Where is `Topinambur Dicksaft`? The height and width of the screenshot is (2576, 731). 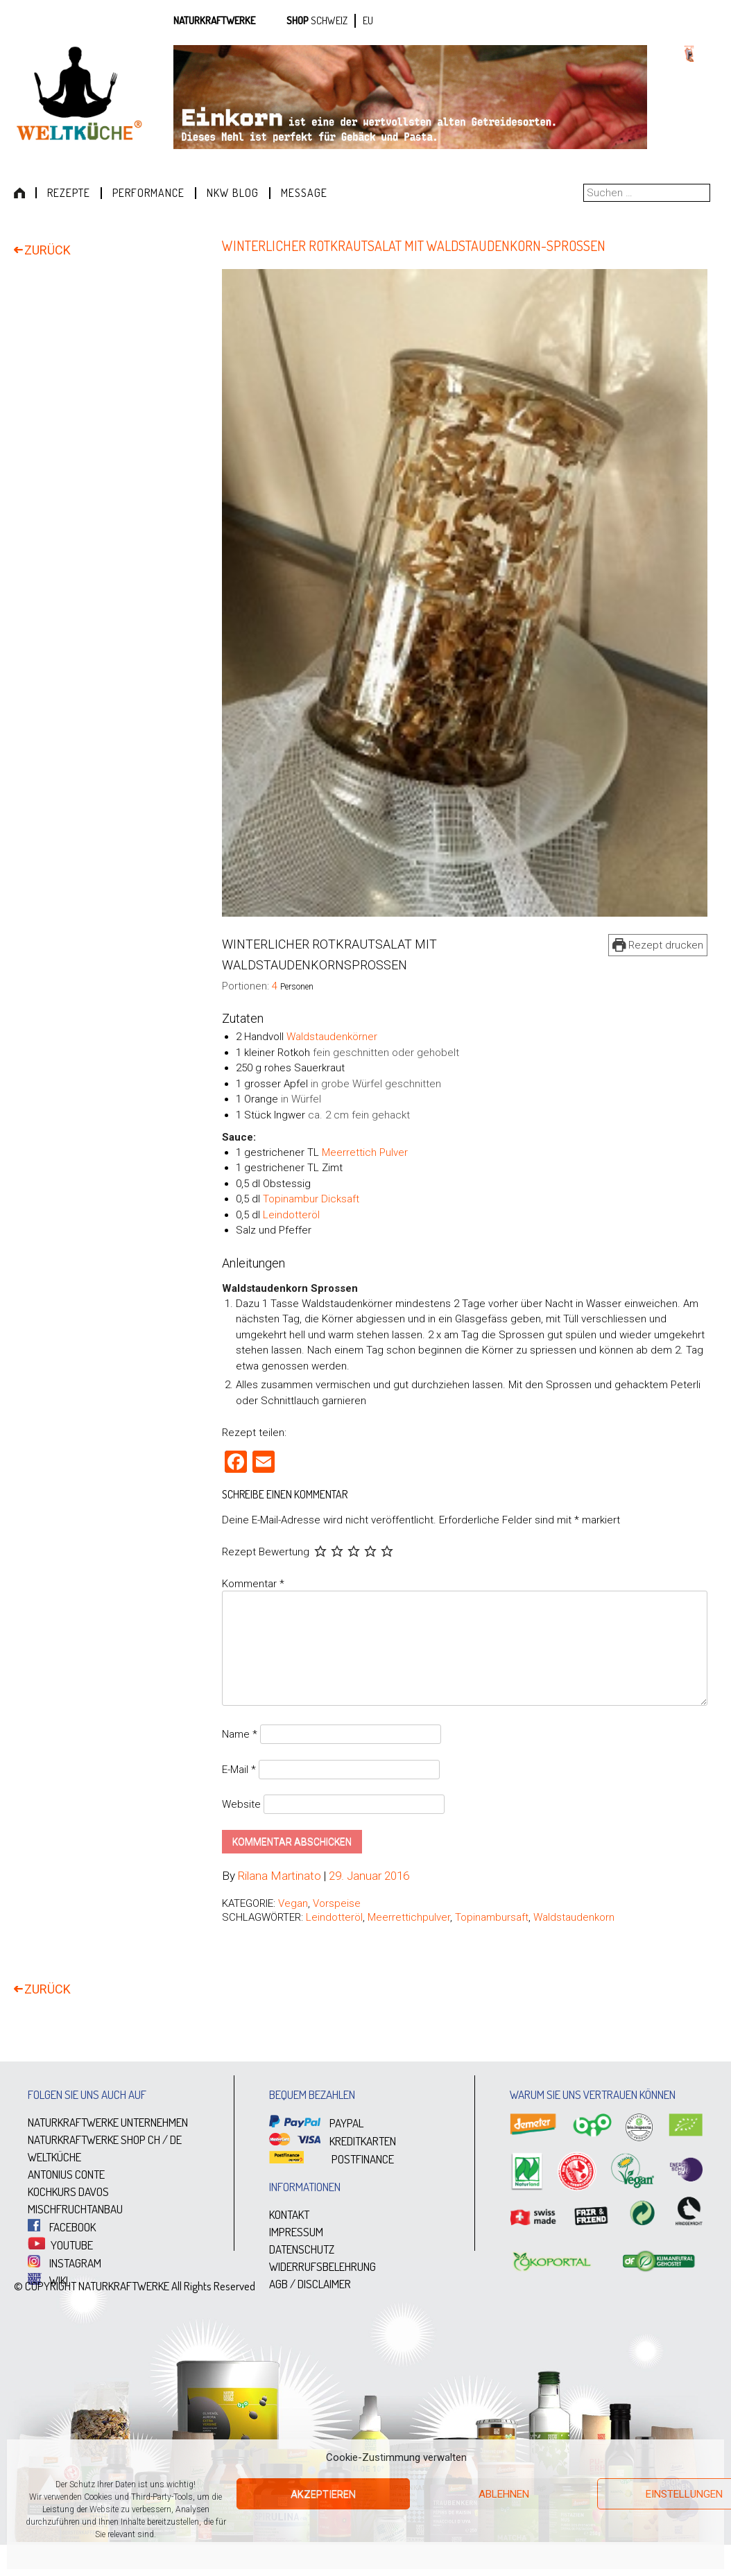 Topinambur Dicksaft is located at coordinates (311, 1199).